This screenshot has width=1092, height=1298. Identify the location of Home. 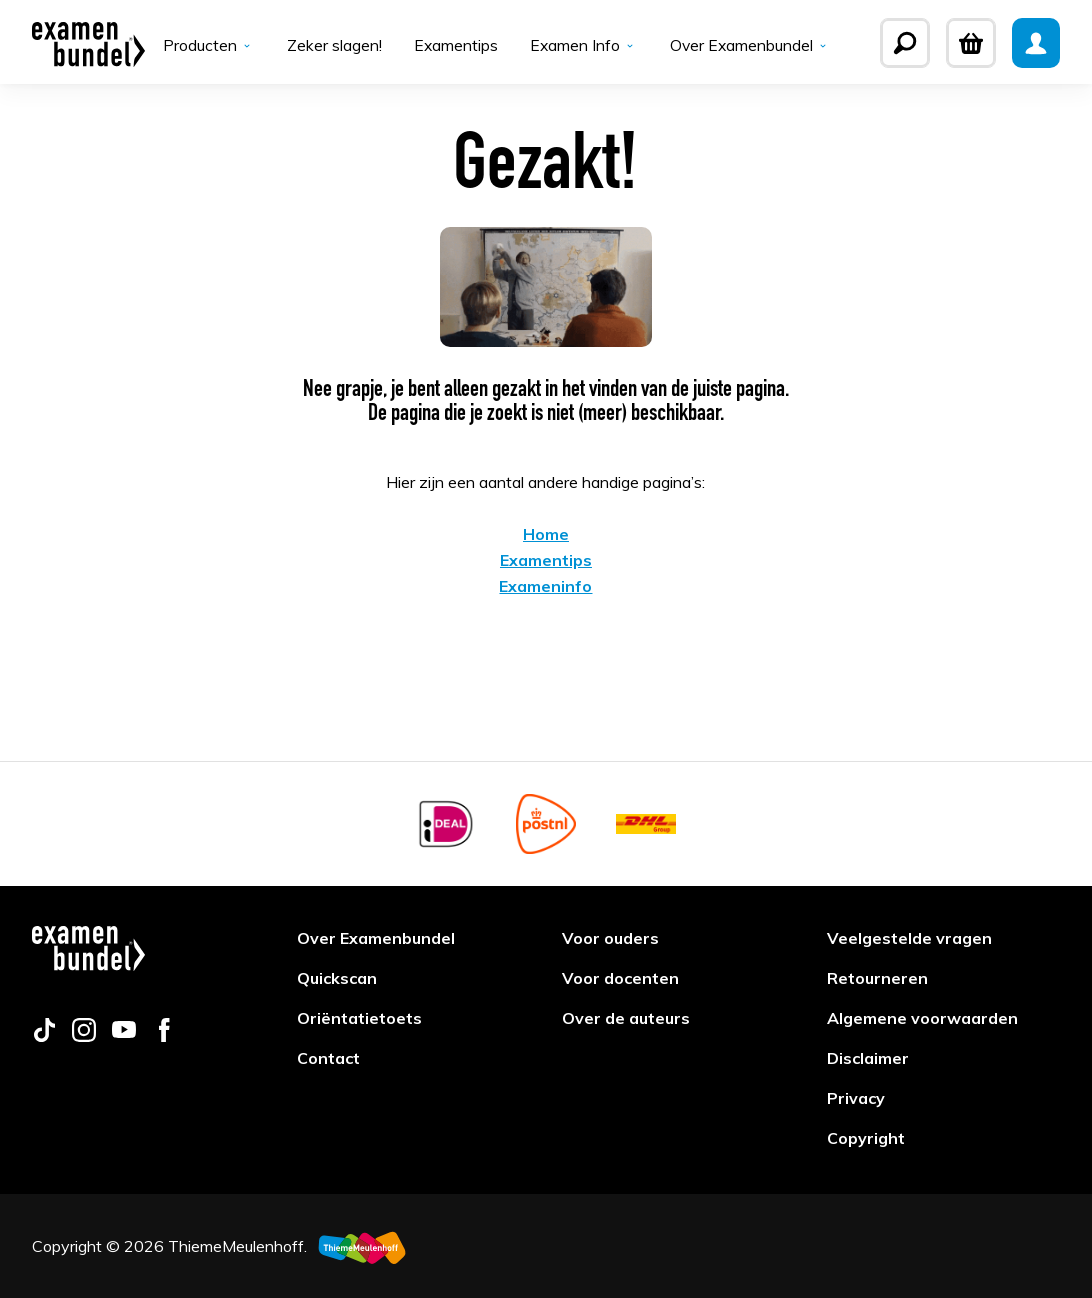
(546, 536).